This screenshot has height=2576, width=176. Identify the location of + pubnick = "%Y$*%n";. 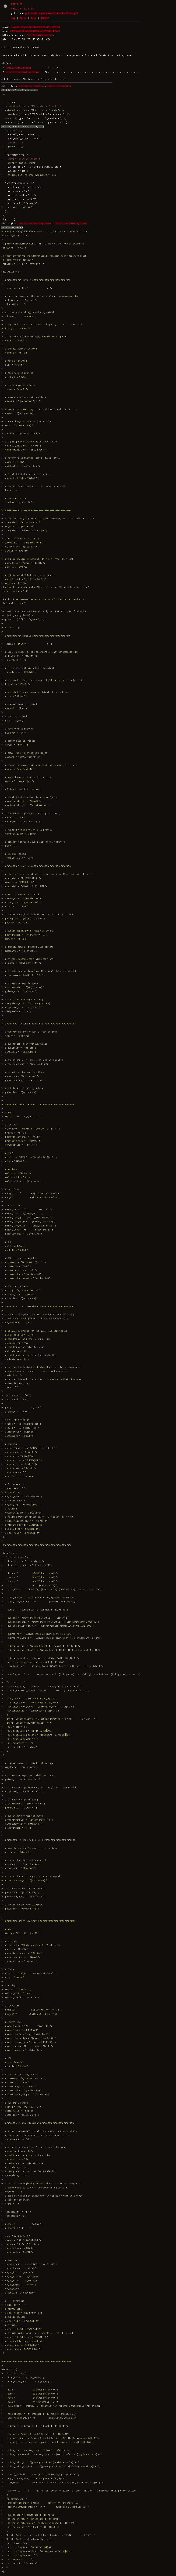
(15, 567).